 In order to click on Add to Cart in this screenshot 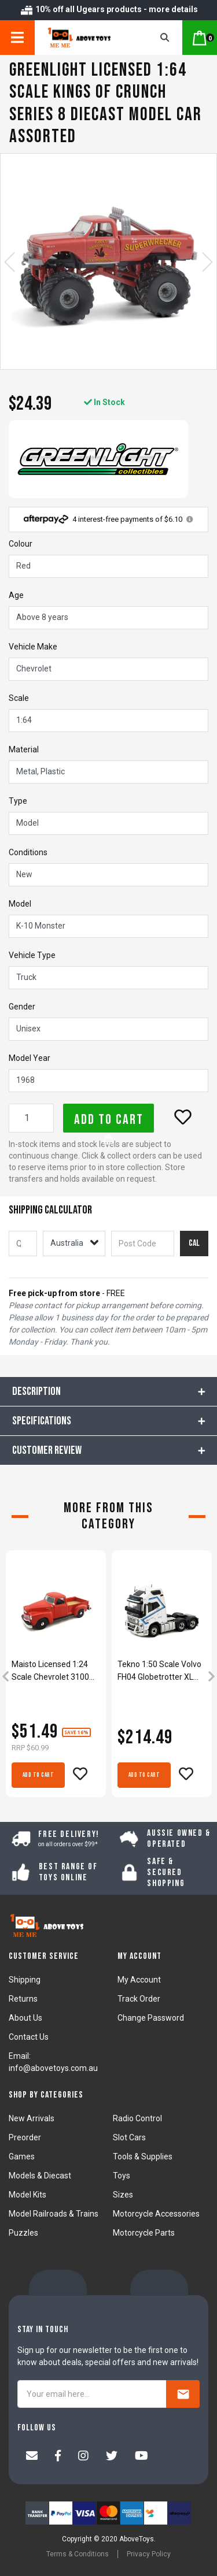, I will do `click(109, 1122)`.